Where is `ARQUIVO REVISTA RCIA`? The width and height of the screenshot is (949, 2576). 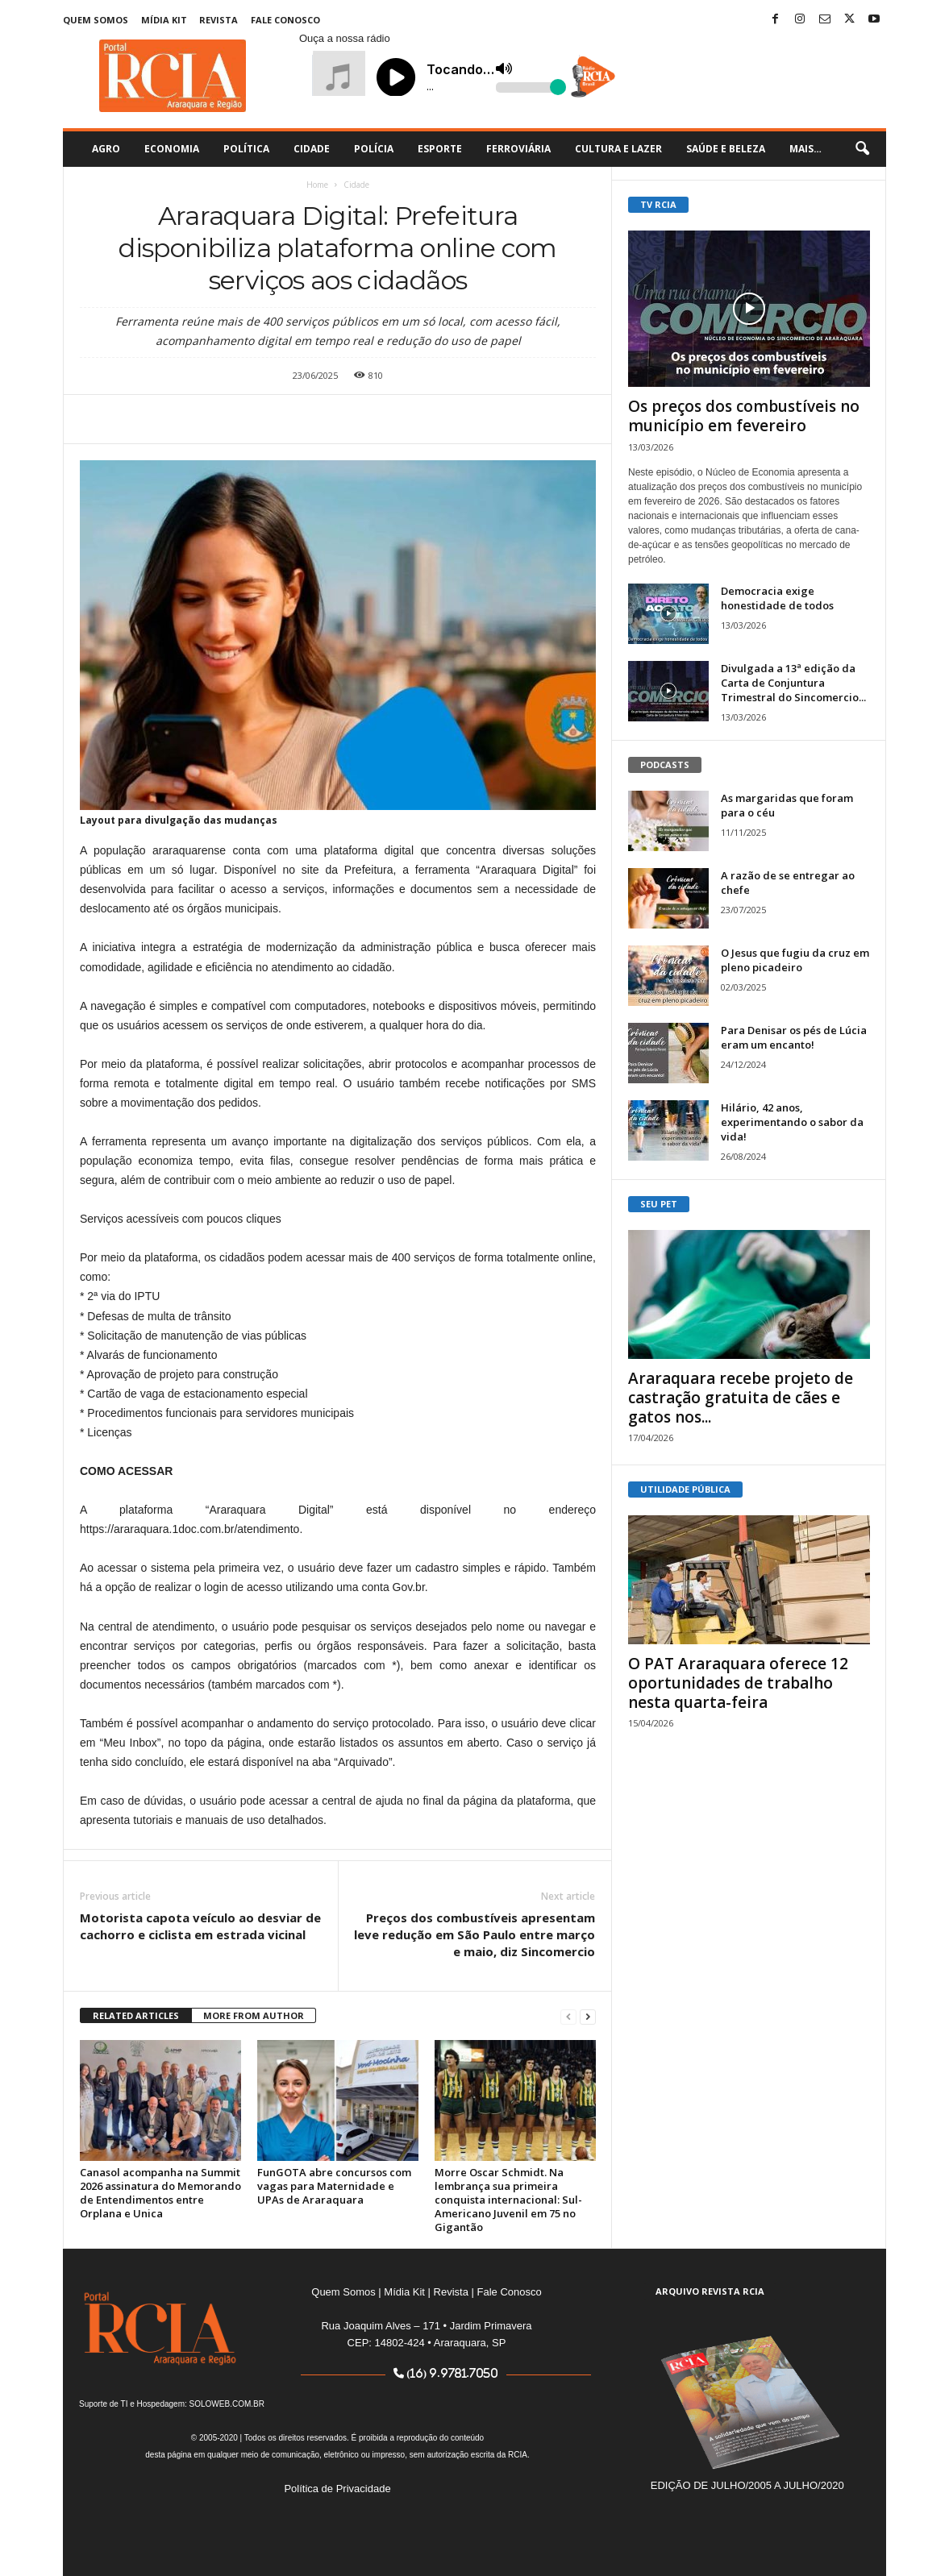
ARQUIVO REVISTA RCIA is located at coordinates (710, 2291).